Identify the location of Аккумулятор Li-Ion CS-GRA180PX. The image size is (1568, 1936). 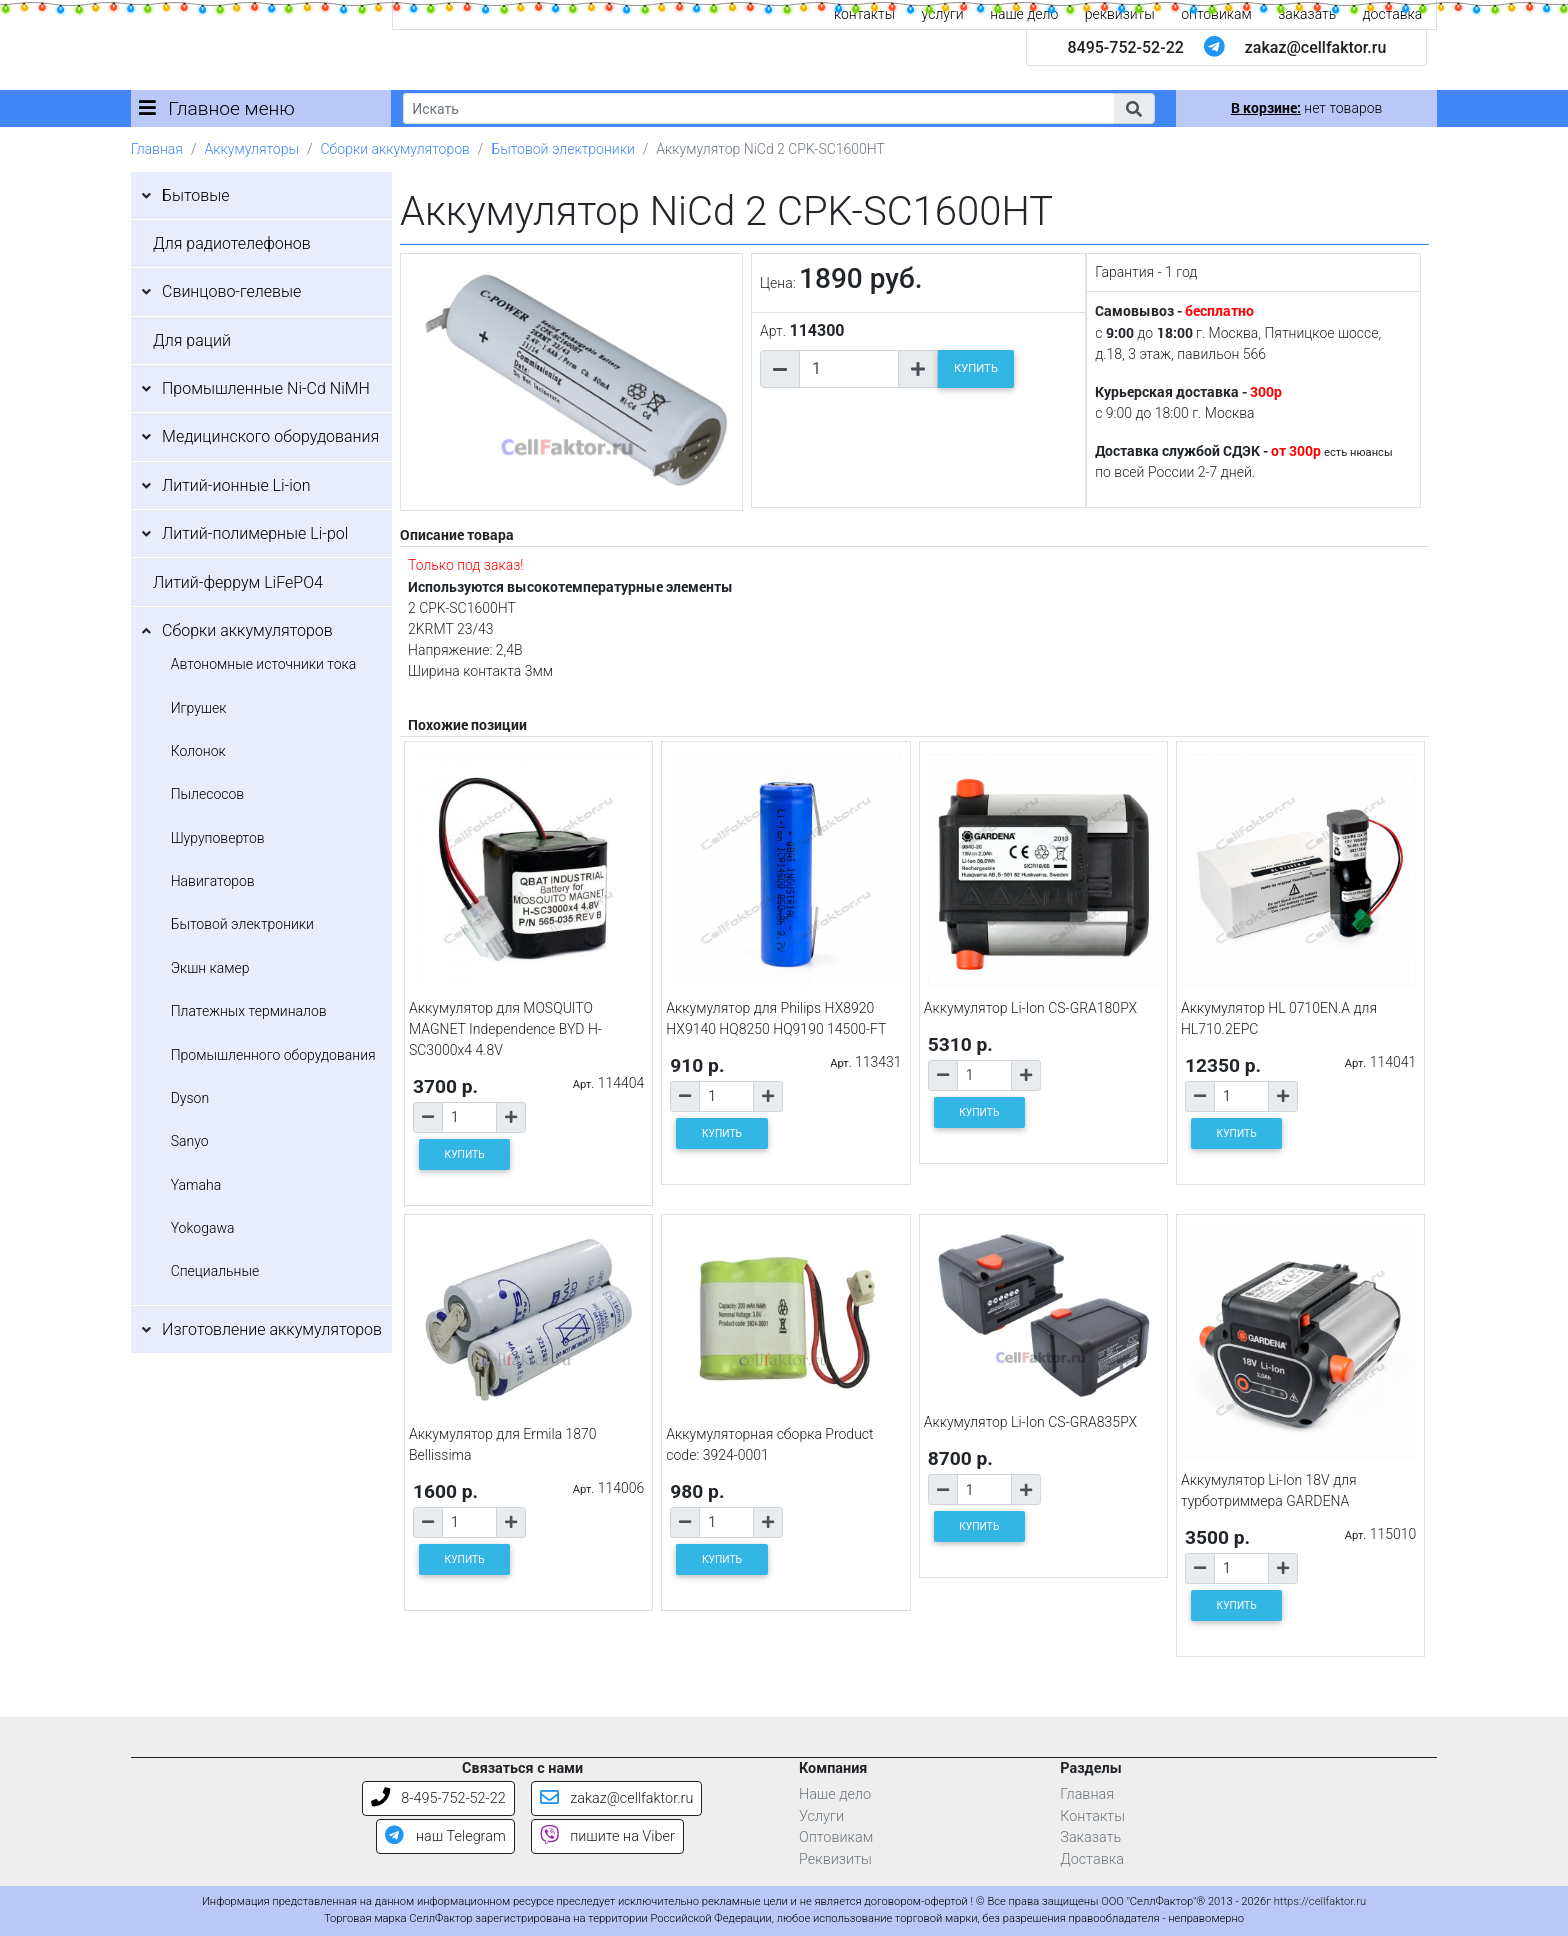
(1030, 1008).